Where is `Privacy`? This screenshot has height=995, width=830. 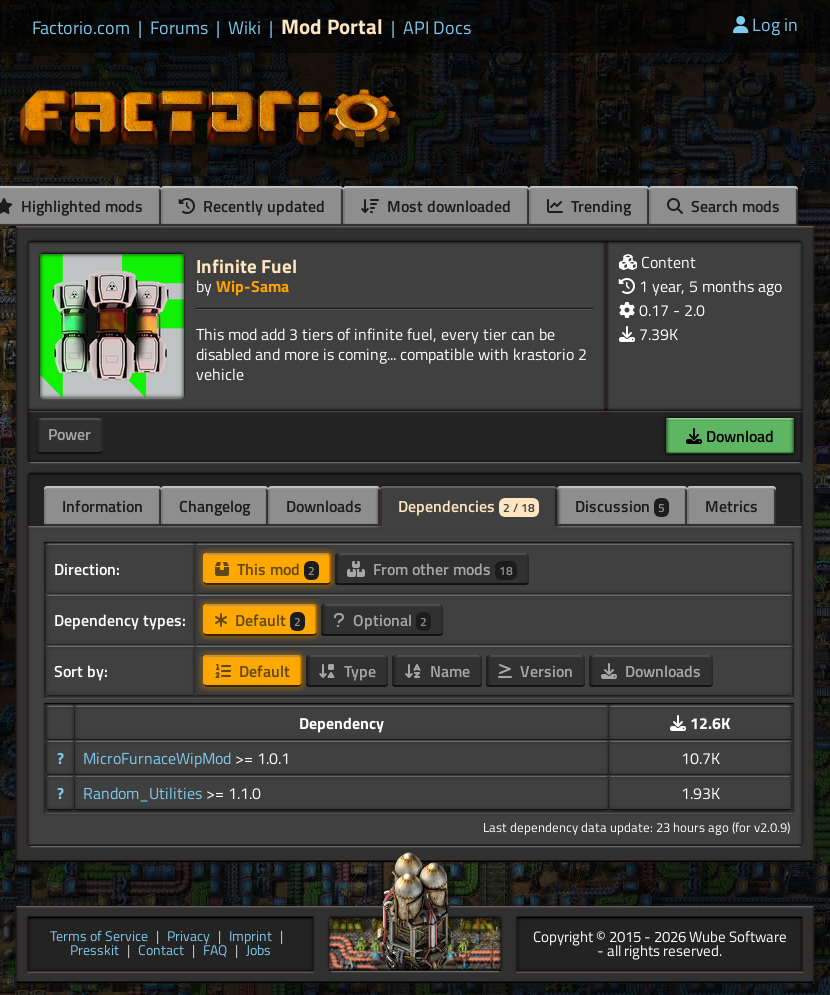
Privacy is located at coordinates (188, 937).